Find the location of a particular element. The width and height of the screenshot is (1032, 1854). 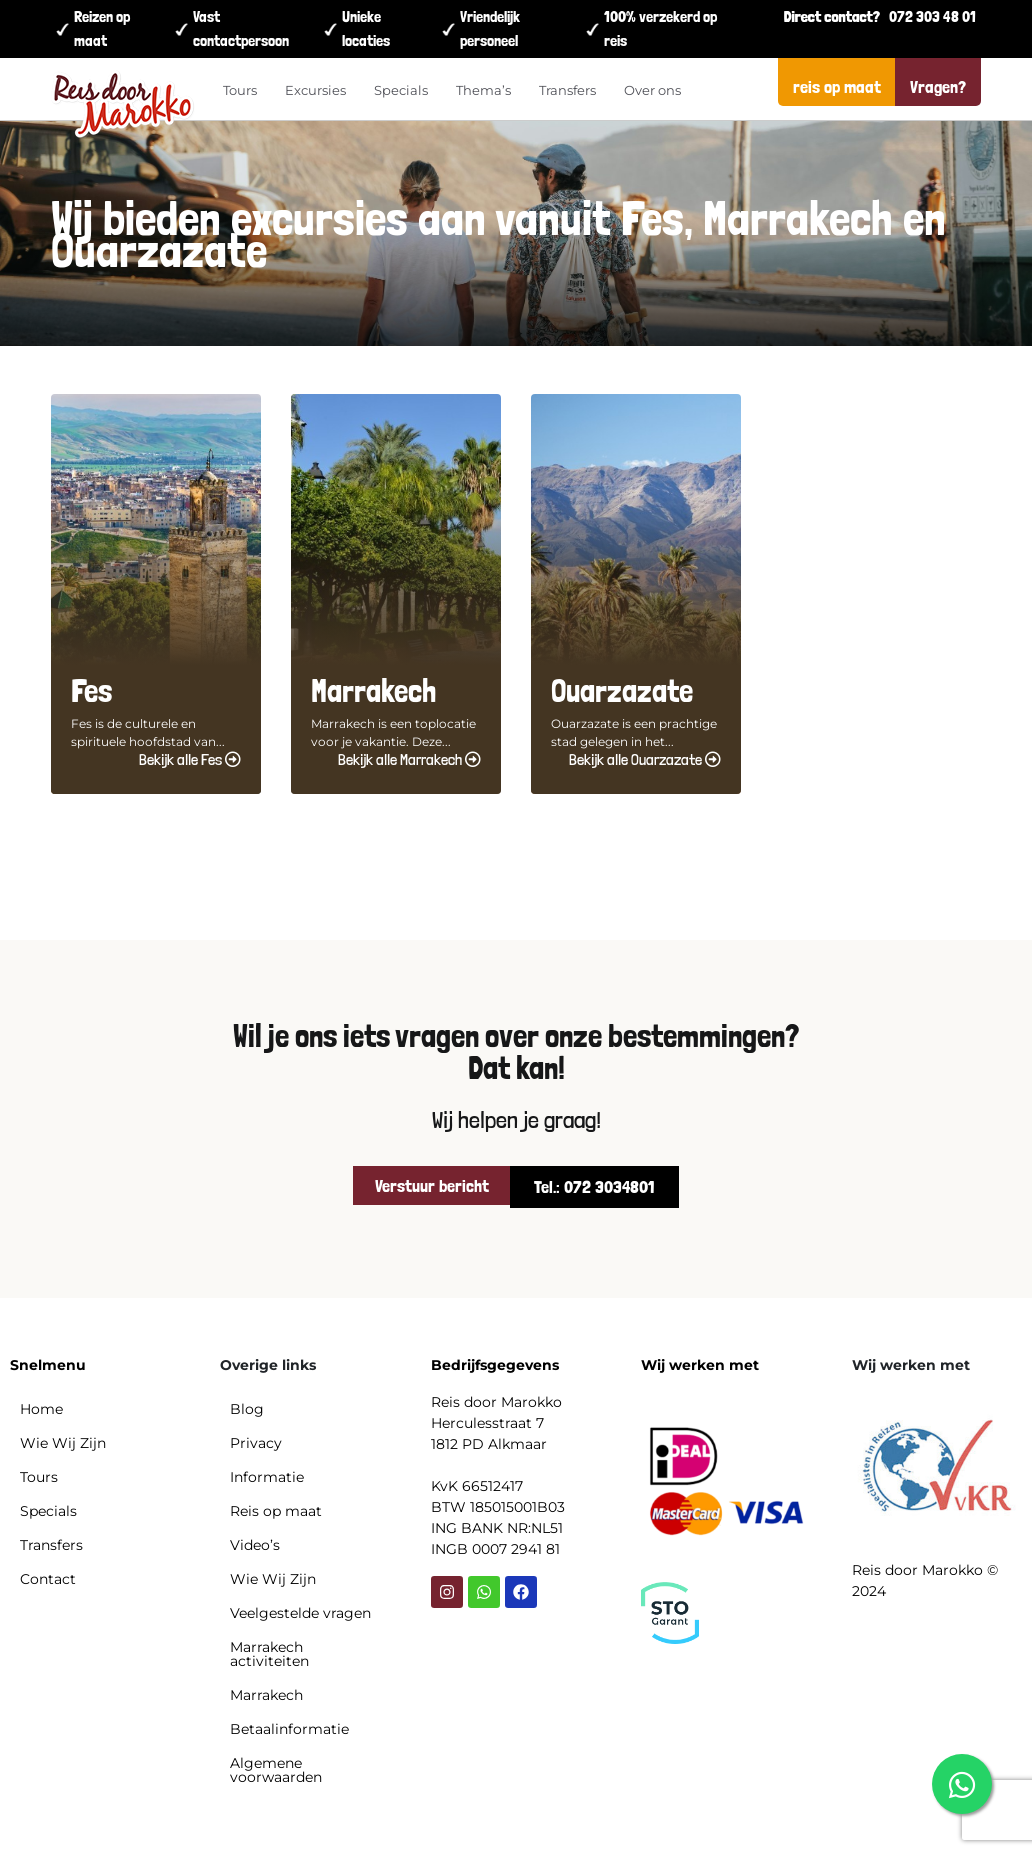

Betaalinformatie is located at coordinates (289, 1729).